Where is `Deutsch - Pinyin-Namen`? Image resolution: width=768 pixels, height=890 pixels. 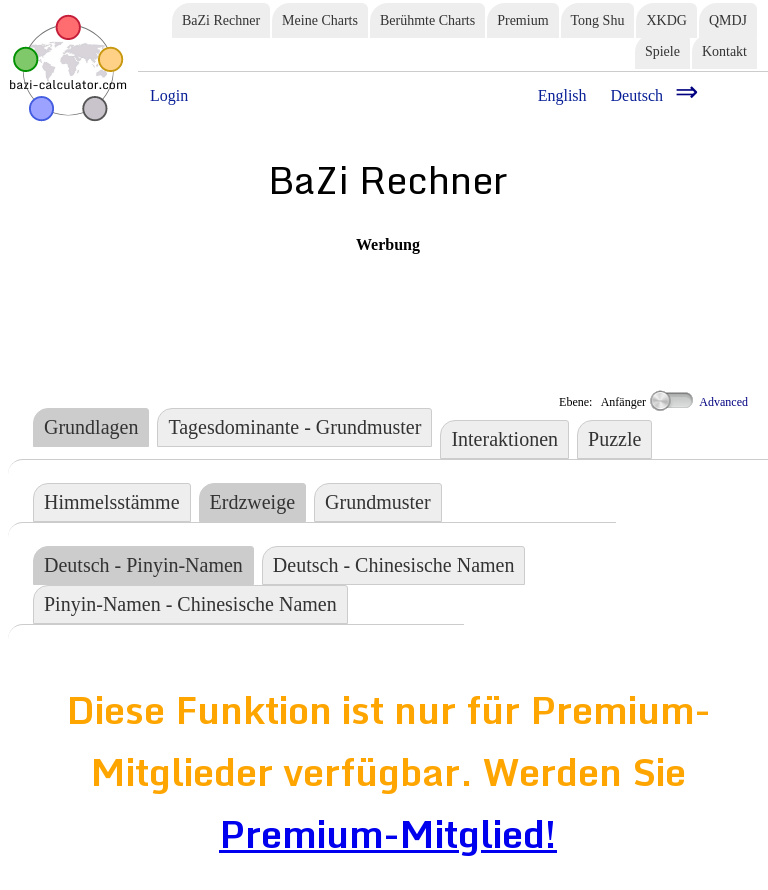
Deutsch - Pinyin-Namen is located at coordinates (143, 565).